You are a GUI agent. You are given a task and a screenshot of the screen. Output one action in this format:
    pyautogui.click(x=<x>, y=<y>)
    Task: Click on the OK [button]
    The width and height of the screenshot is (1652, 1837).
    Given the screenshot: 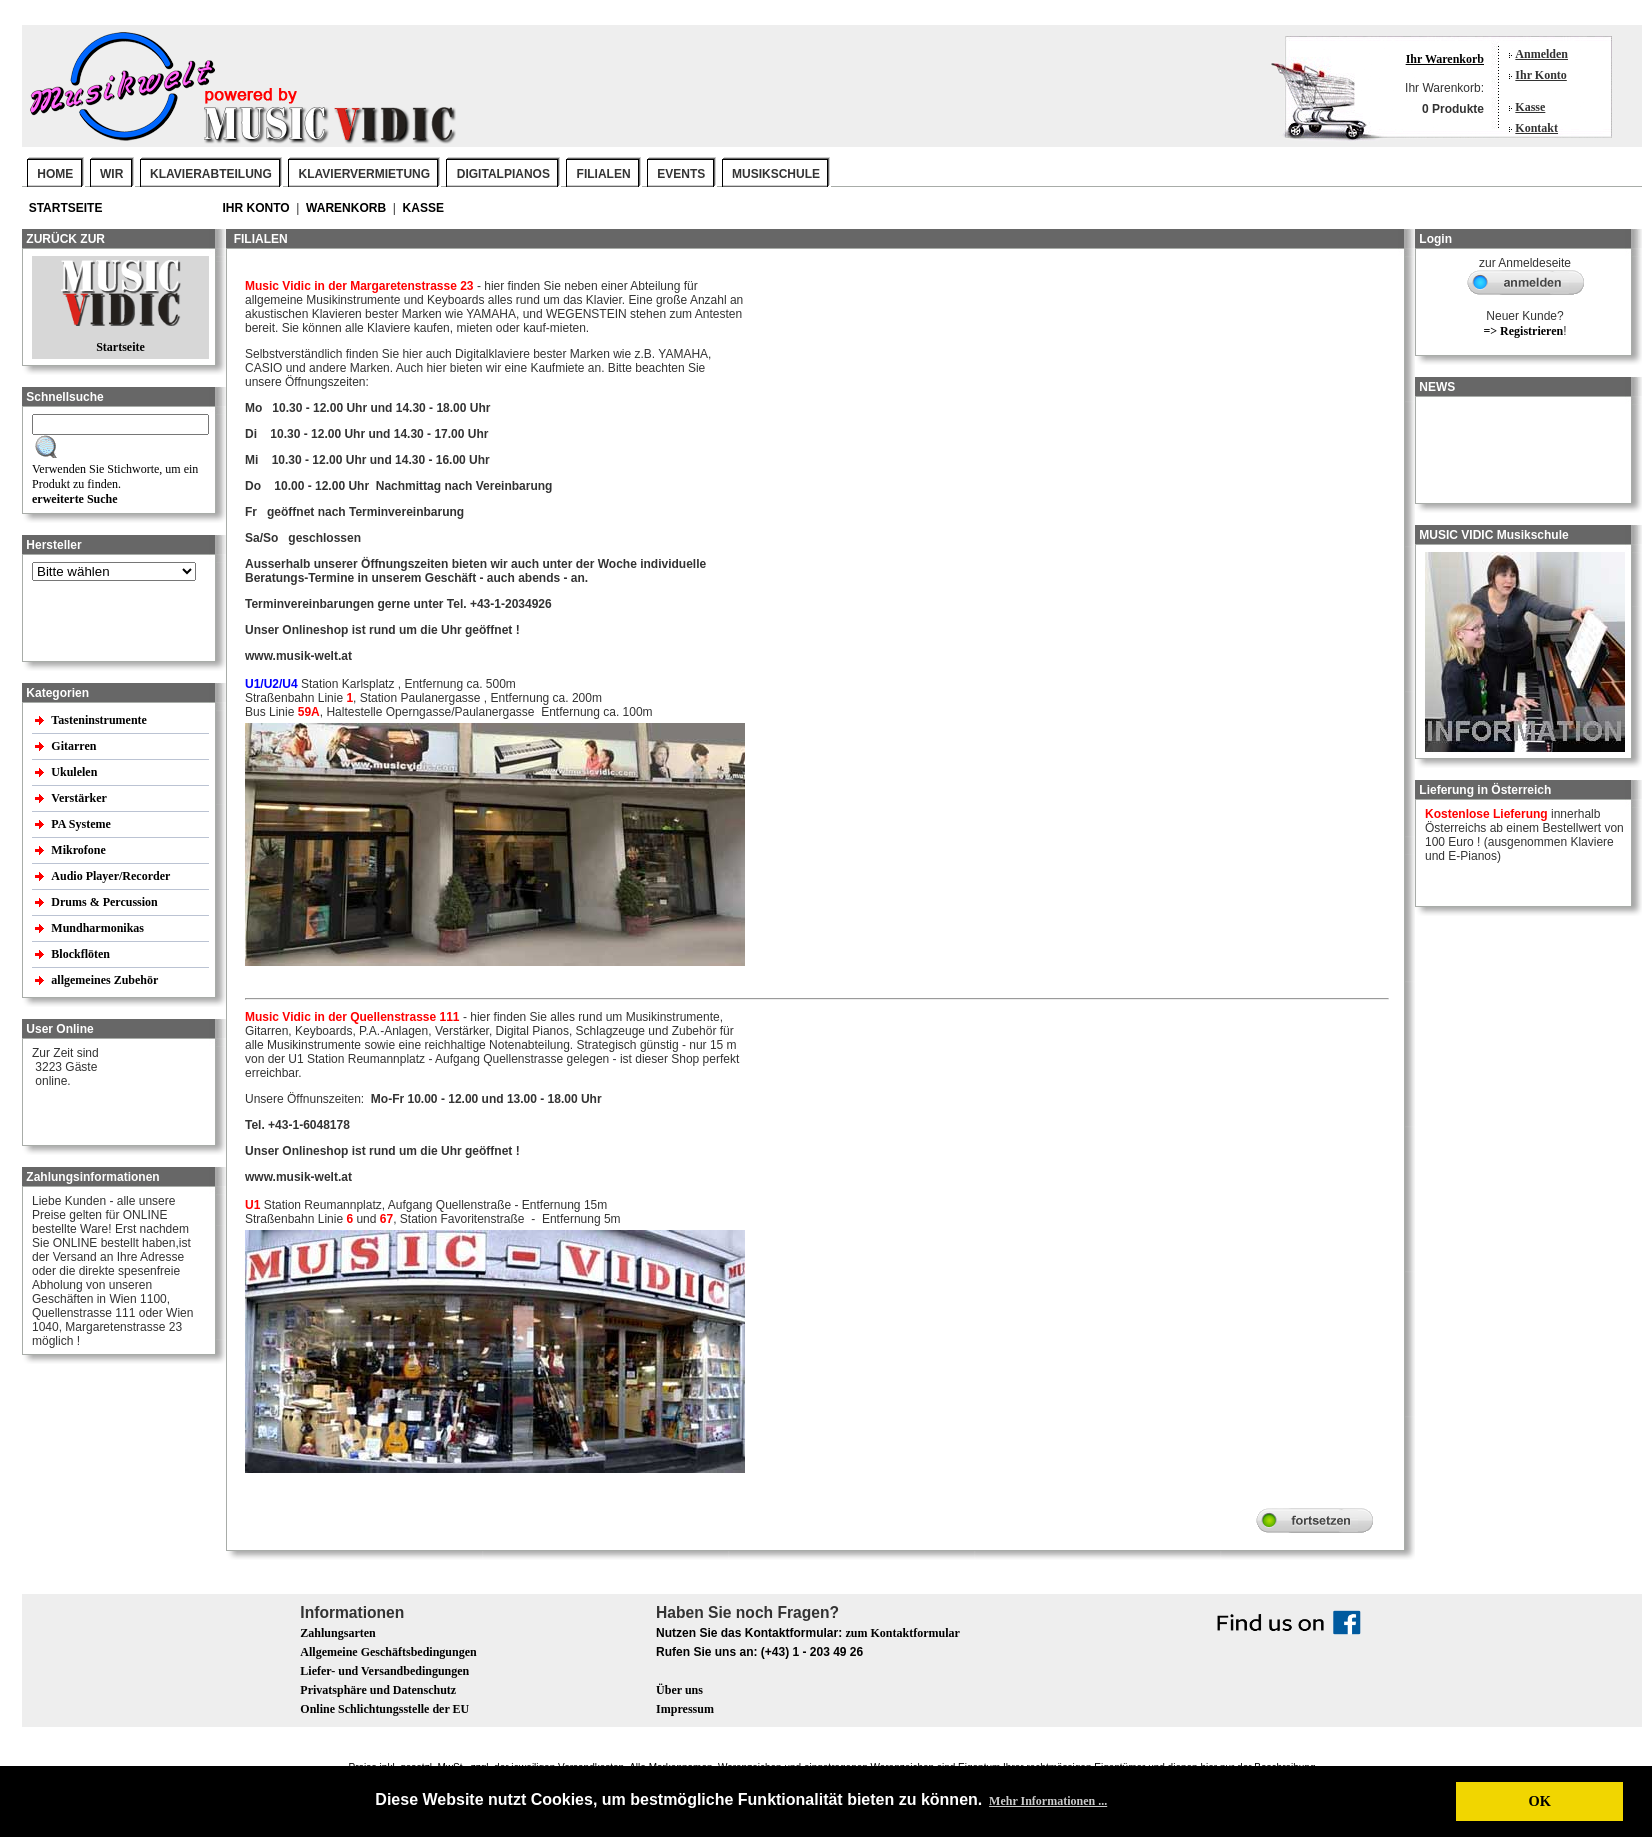 What is the action you would take?
    pyautogui.click(x=1539, y=1801)
    